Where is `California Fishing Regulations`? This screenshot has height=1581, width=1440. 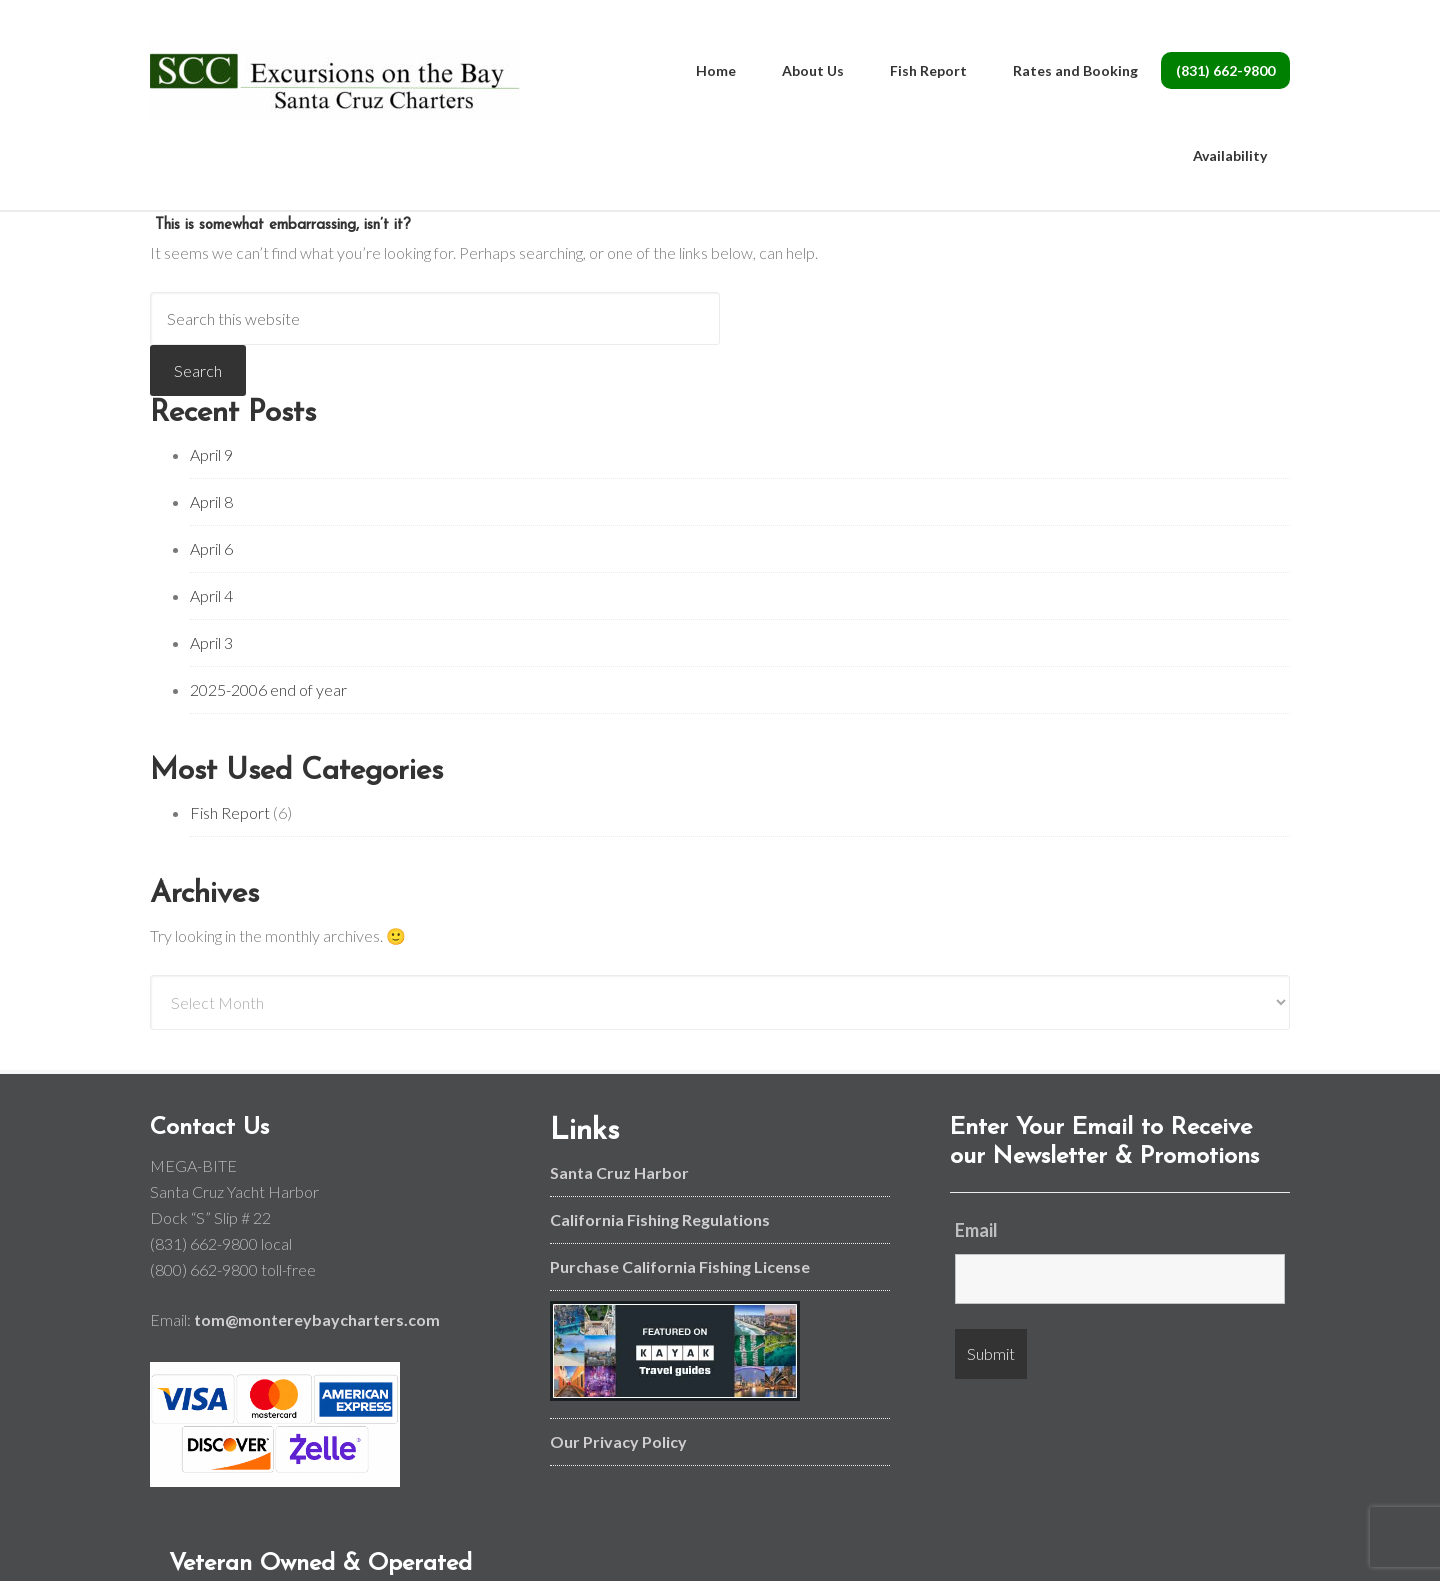
California Fishing Regulations is located at coordinates (660, 1219).